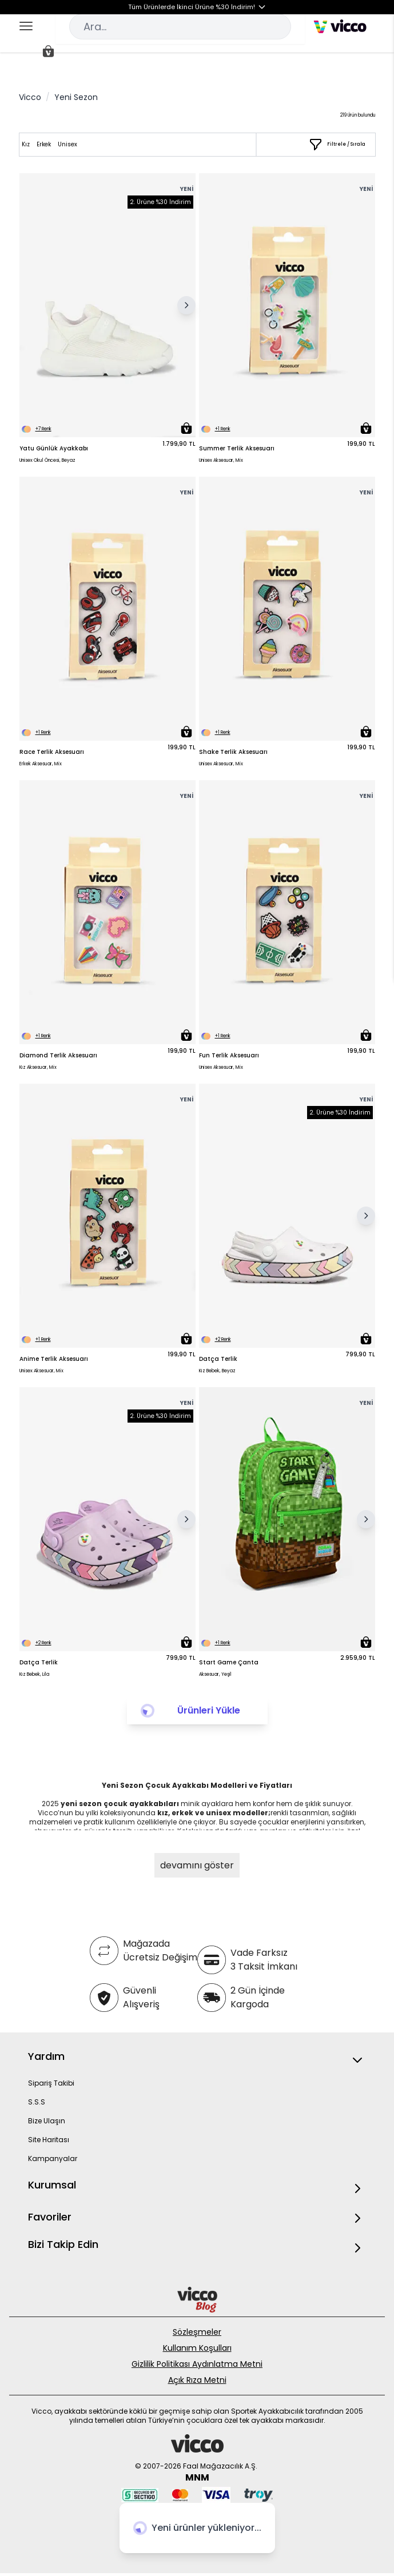 The image size is (394, 2576). What do you see at coordinates (197, 2364) in the screenshot?
I see `Gizlilik Politikası Aydınlatma Metni` at bounding box center [197, 2364].